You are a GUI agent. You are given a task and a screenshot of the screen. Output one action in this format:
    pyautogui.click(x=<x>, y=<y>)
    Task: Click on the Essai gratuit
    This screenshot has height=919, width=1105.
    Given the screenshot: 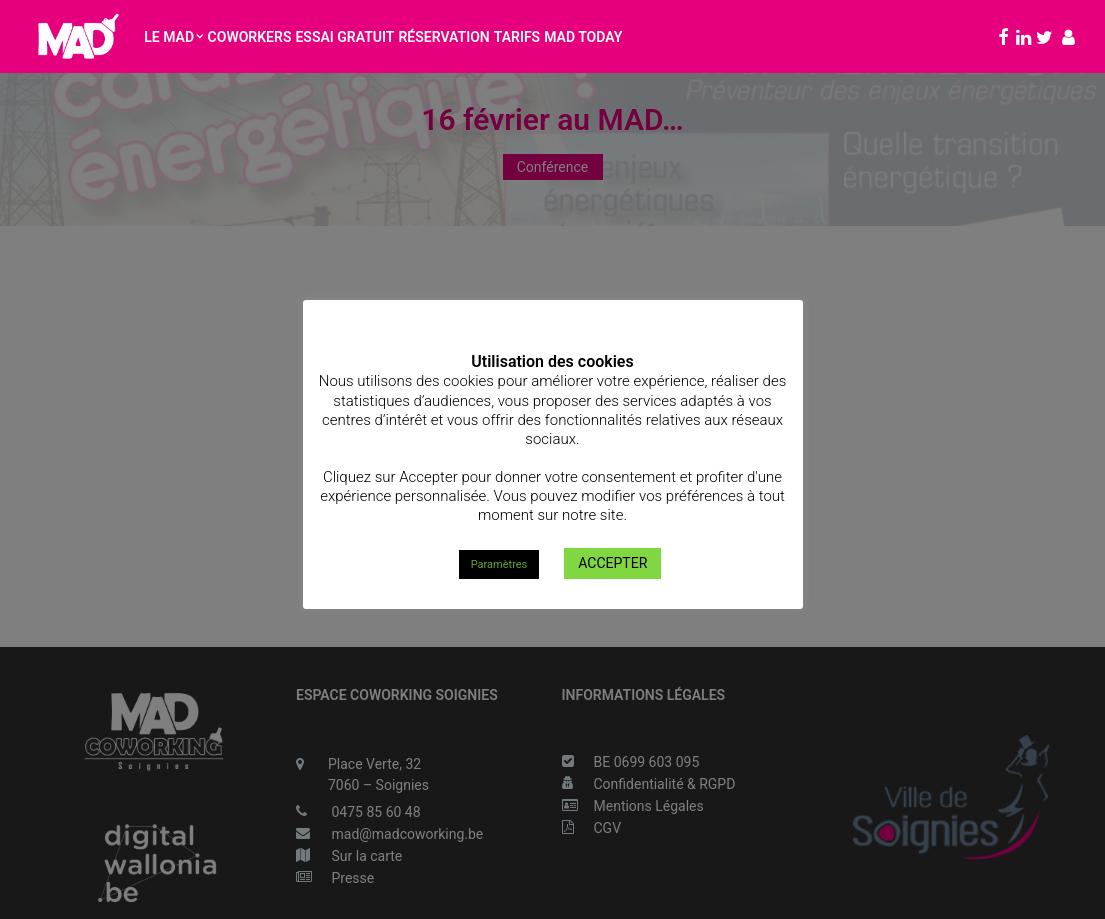 What is the action you would take?
    pyautogui.click(x=344, y=37)
    